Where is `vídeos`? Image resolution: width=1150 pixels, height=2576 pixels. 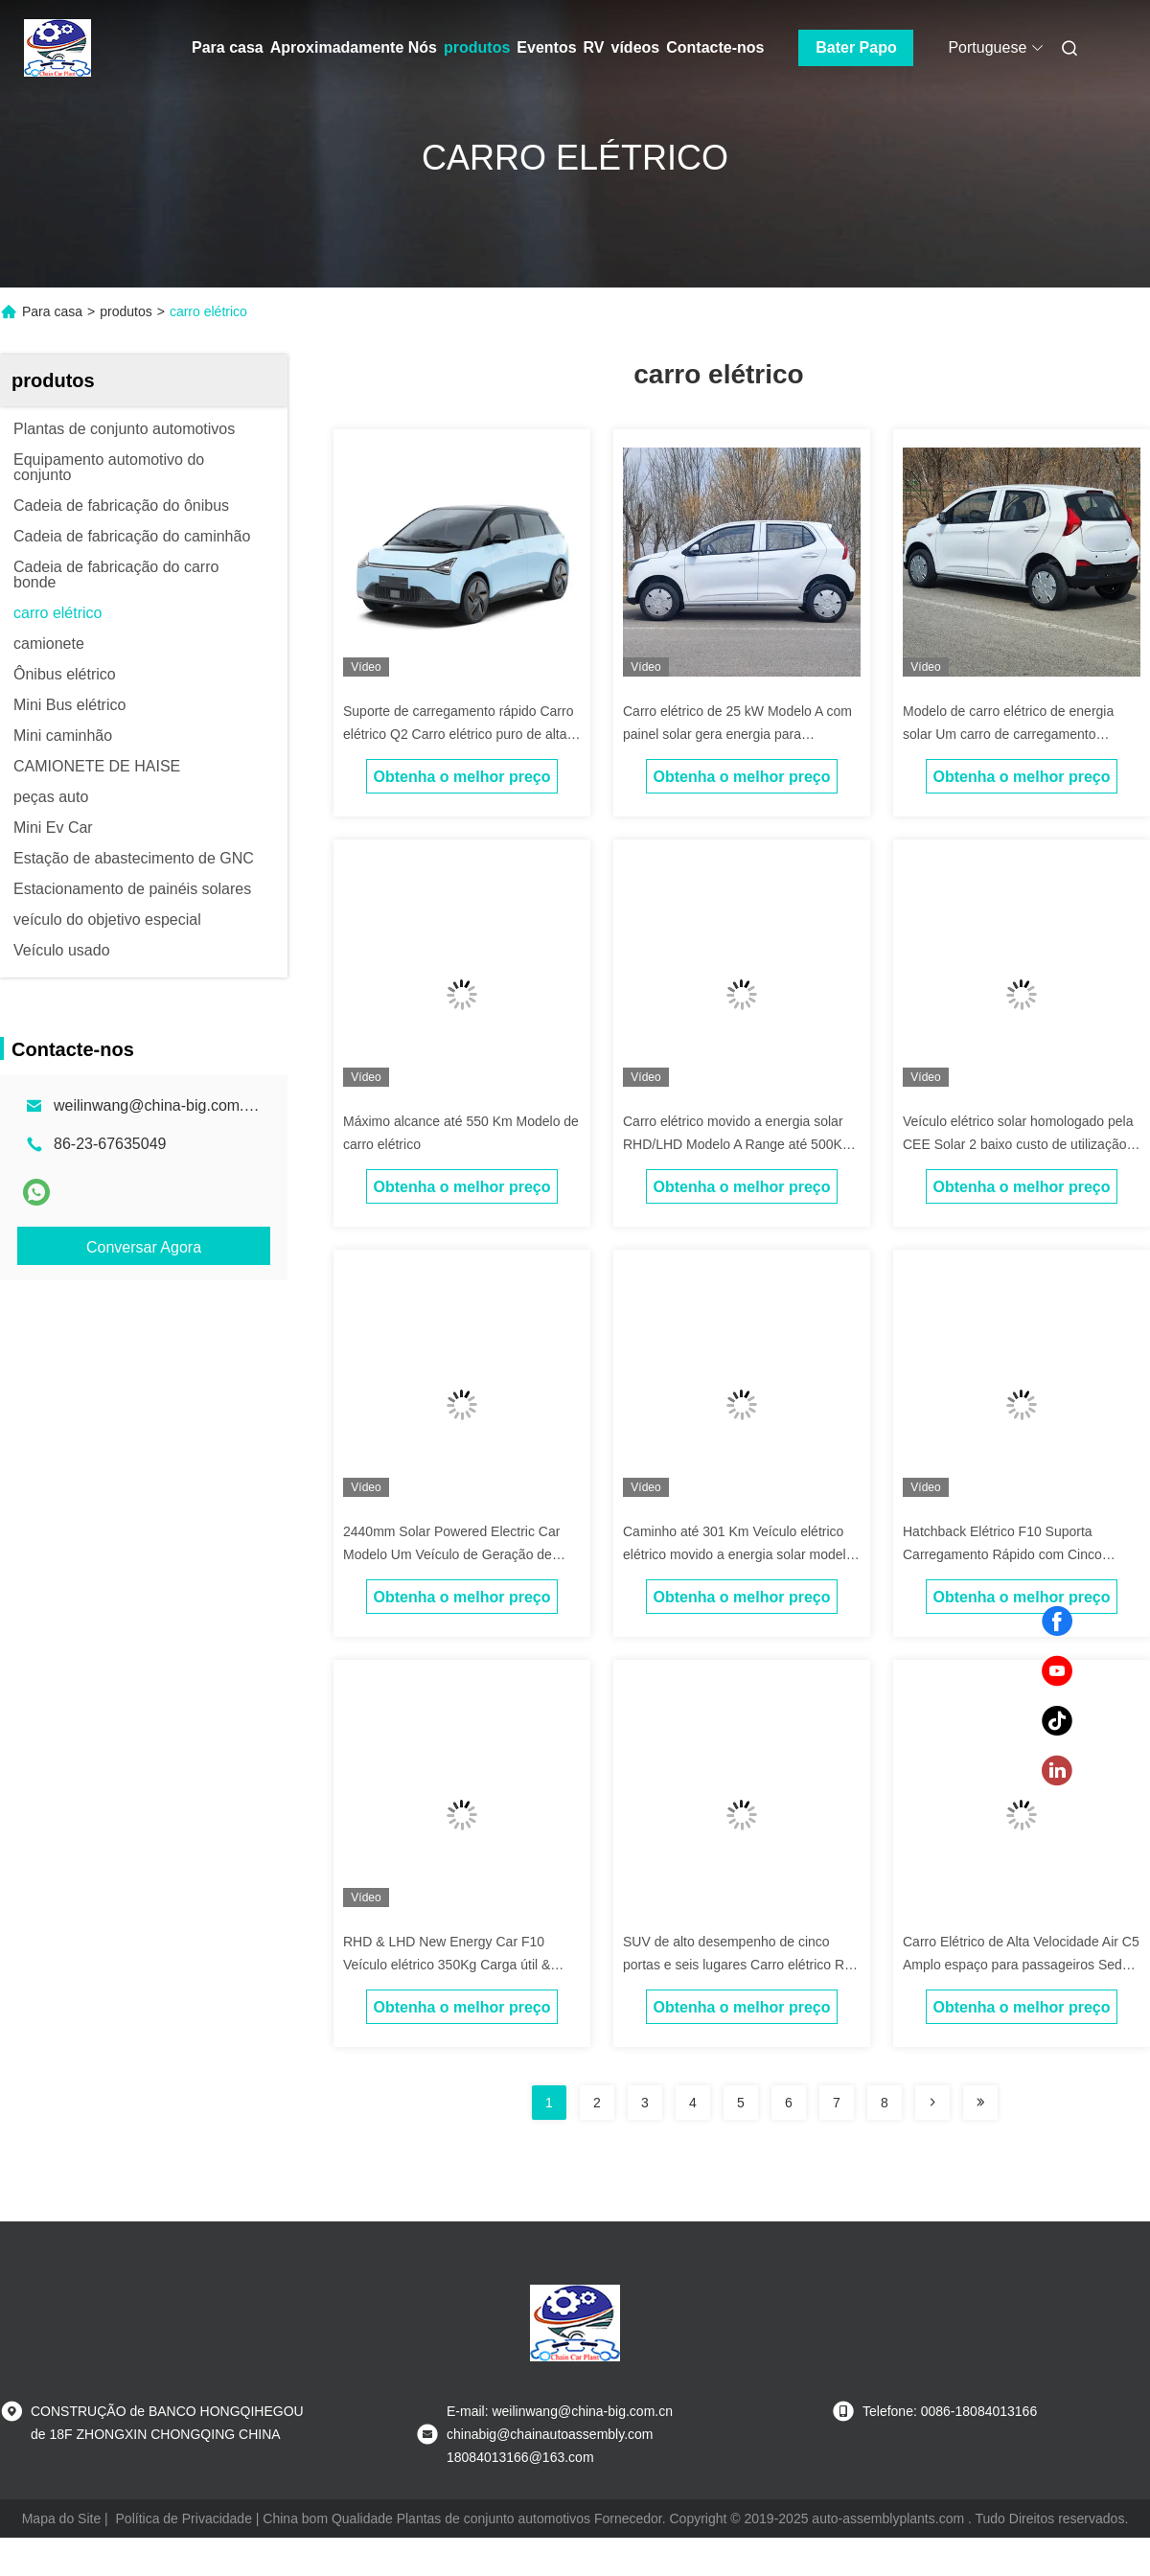 vídeos is located at coordinates (635, 47).